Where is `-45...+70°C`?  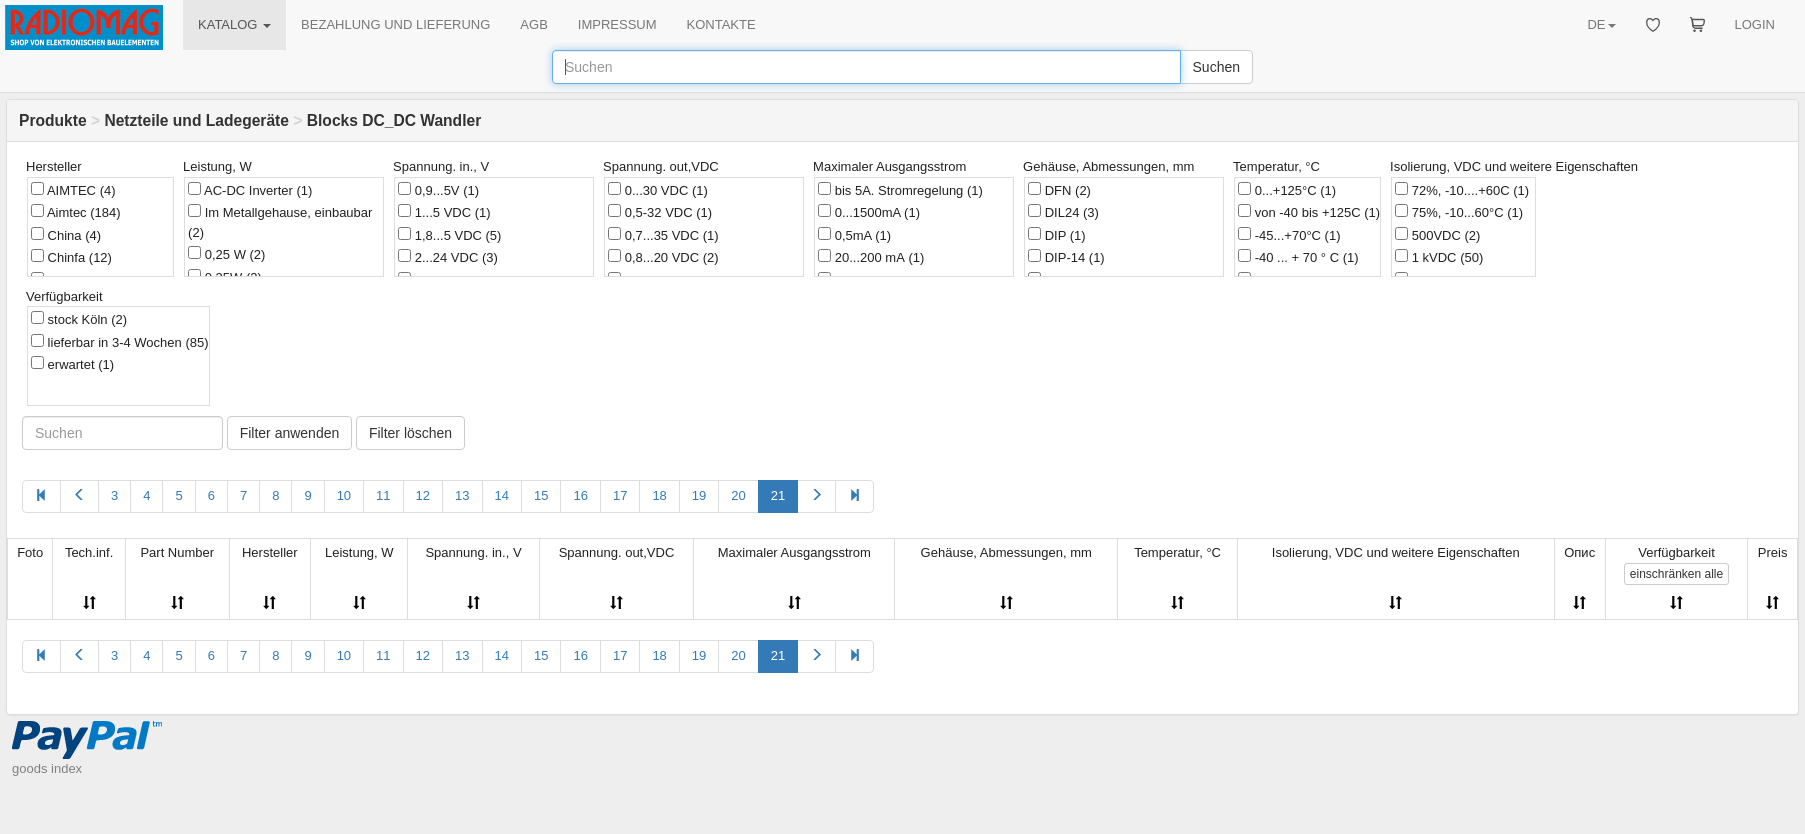 -45...+70°C is located at coordinates (1289, 235).